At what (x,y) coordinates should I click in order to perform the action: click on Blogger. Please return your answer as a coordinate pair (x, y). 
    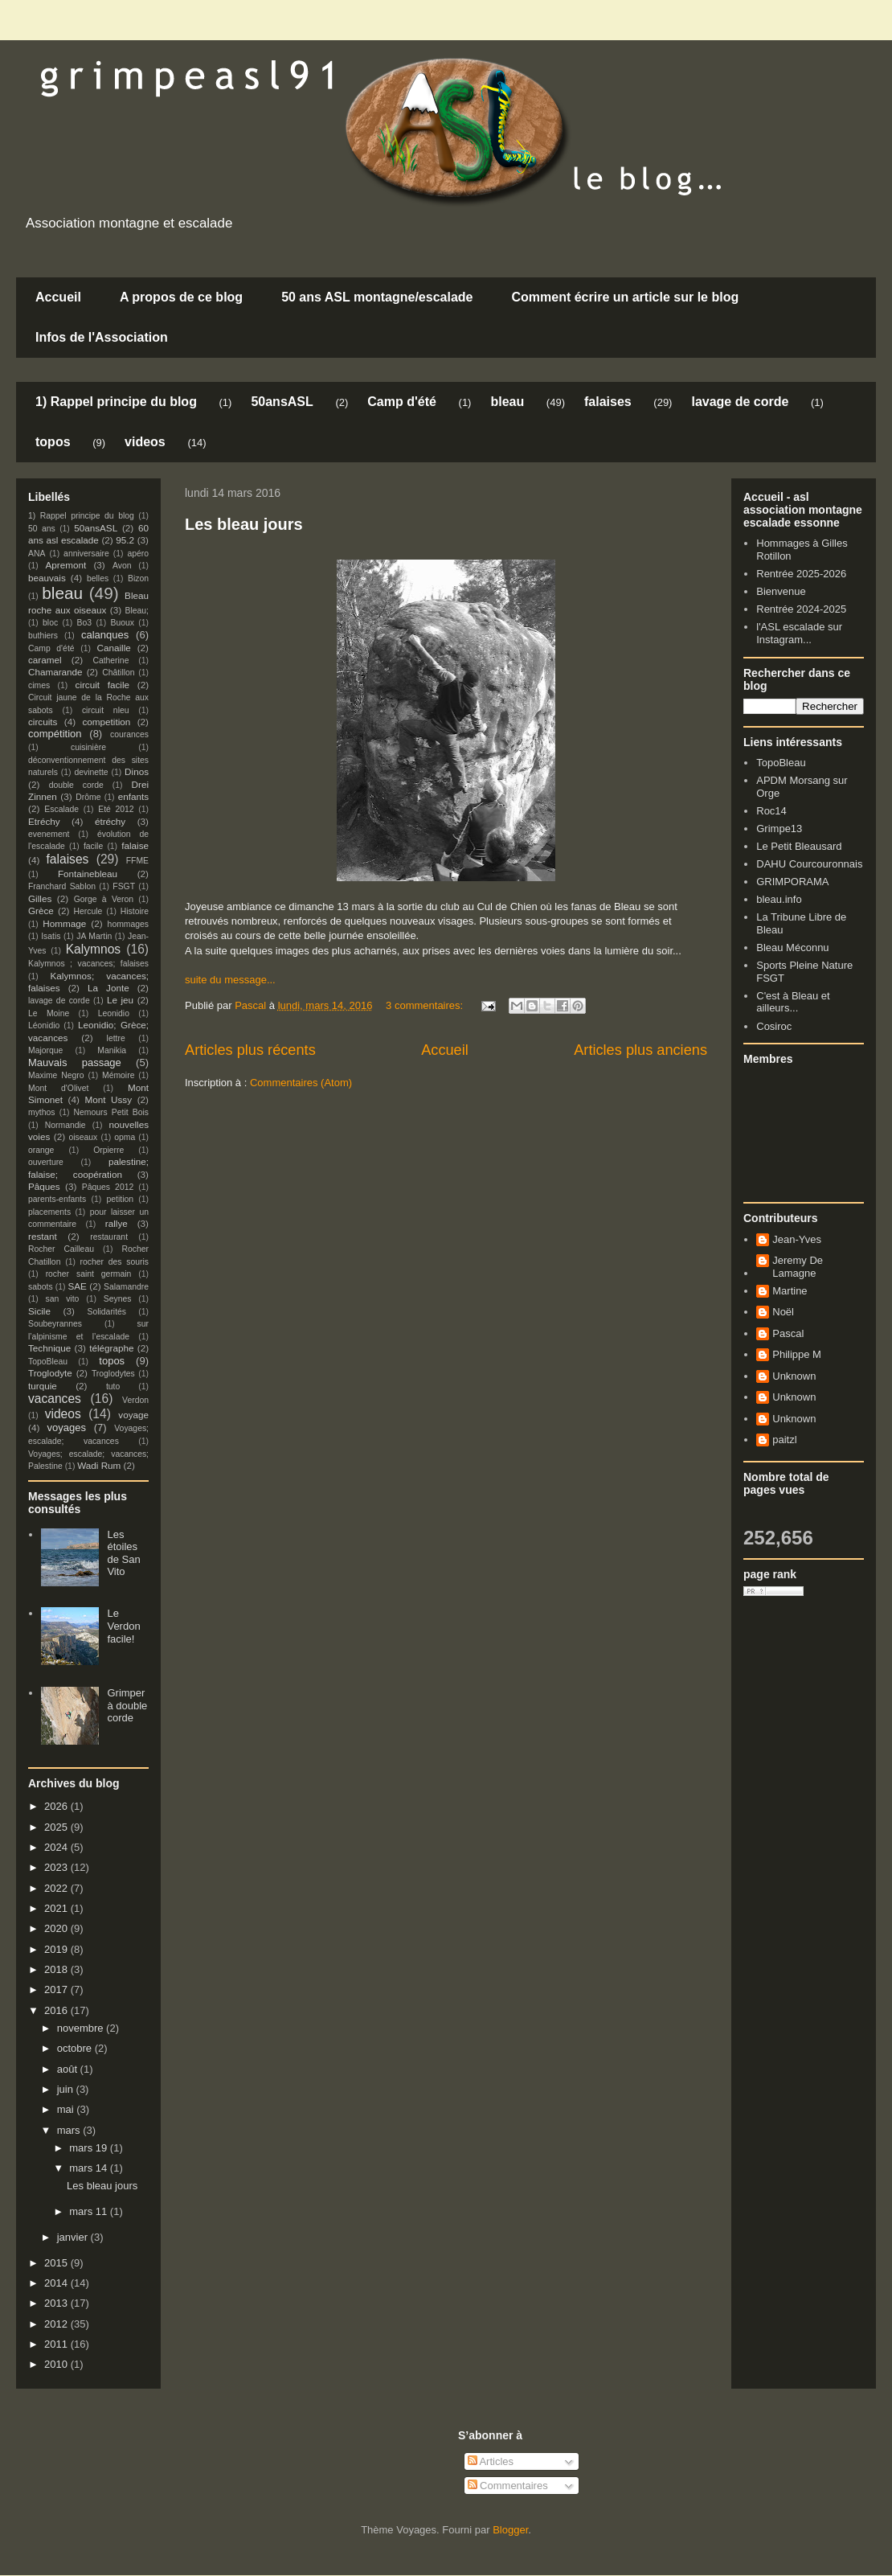
    Looking at the image, I should click on (510, 2530).